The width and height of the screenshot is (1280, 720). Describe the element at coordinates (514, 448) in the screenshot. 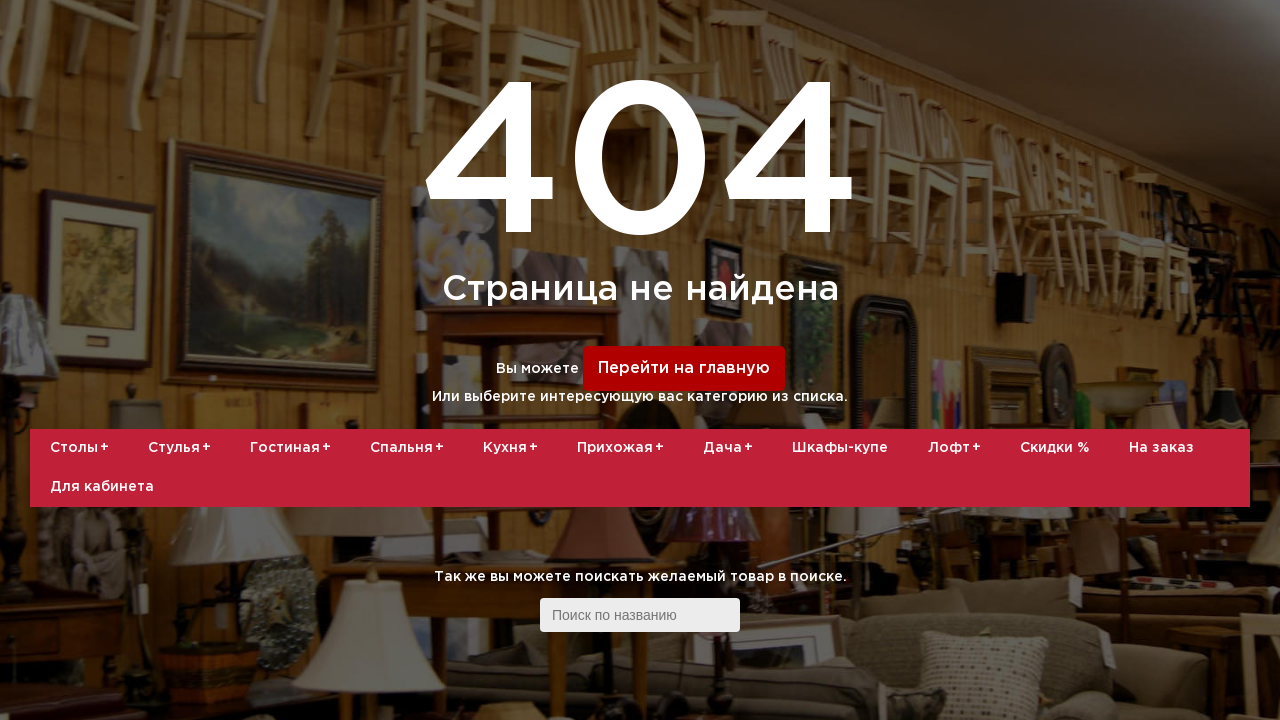

I see `Кухня` at that location.